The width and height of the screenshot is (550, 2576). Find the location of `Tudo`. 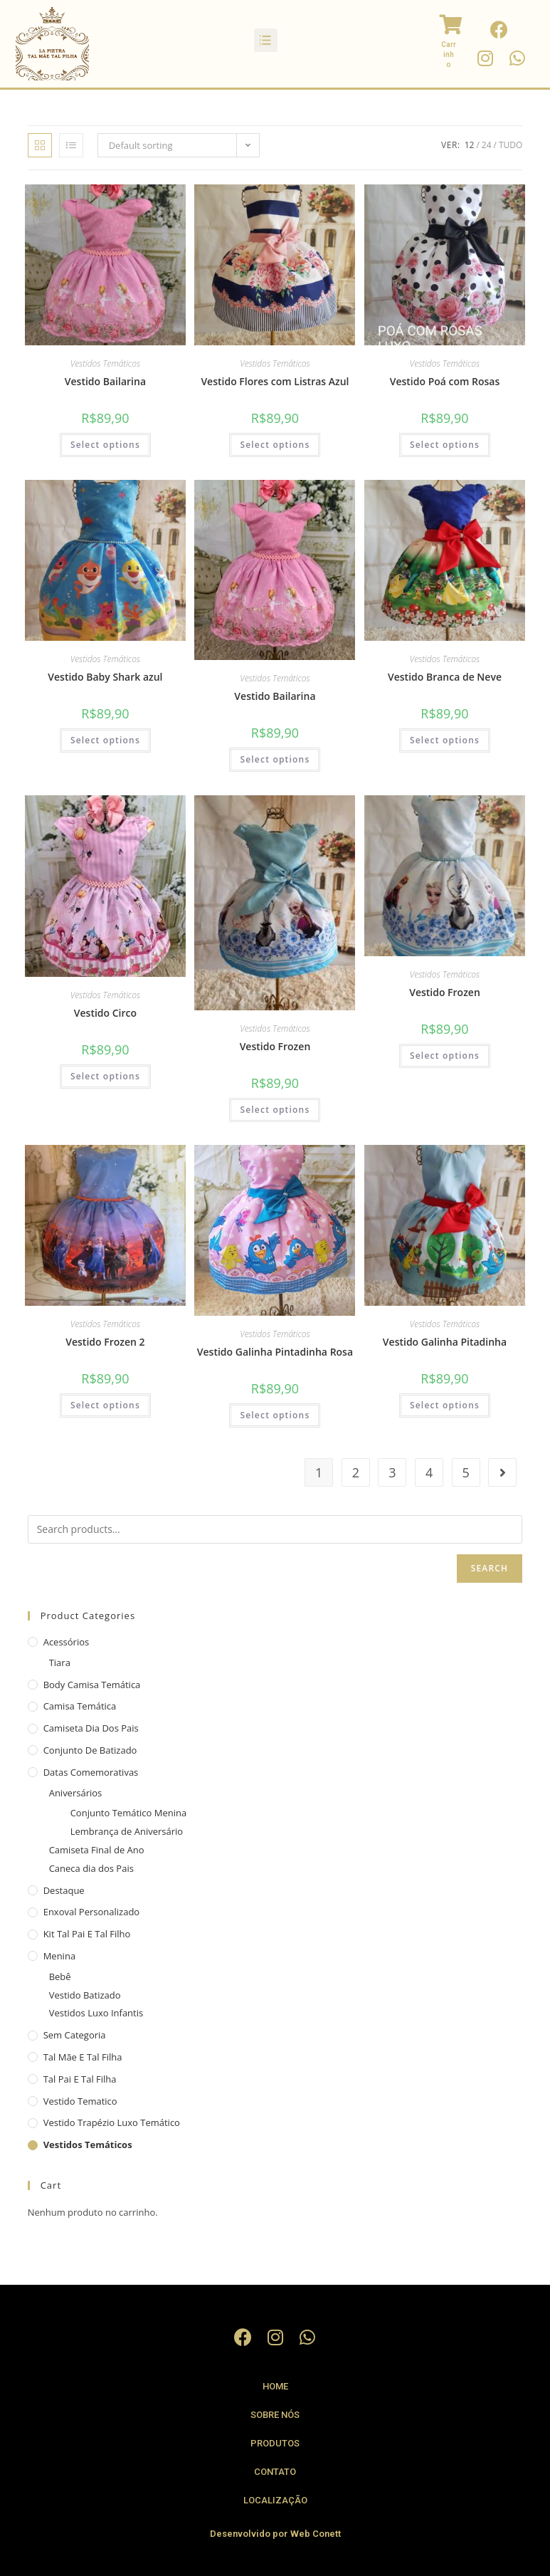

Tudo is located at coordinates (510, 145).